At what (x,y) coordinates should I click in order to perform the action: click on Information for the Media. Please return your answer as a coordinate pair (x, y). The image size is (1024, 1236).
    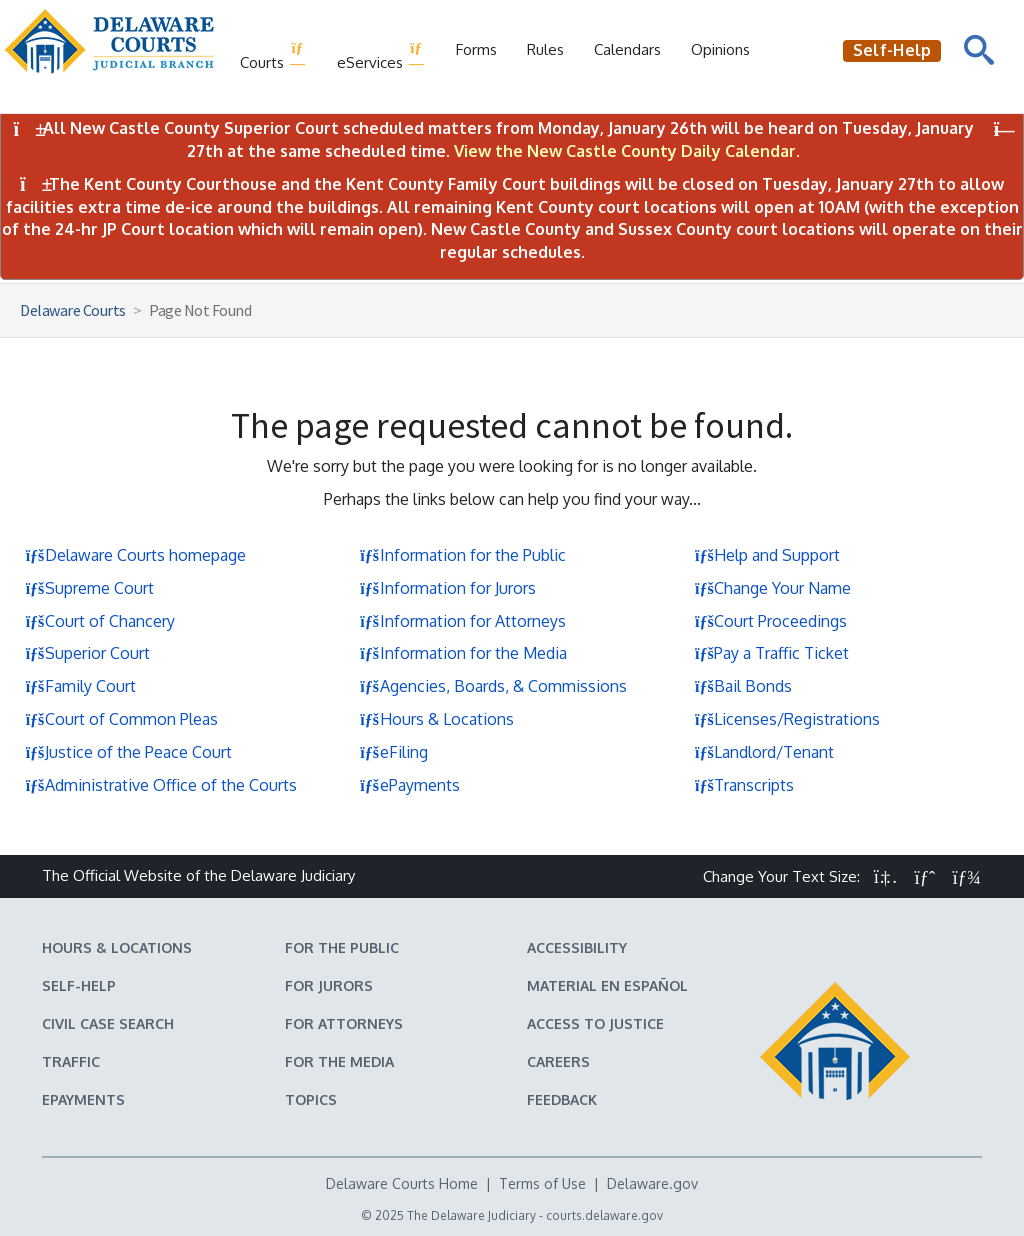
    Looking at the image, I should click on (463, 653).